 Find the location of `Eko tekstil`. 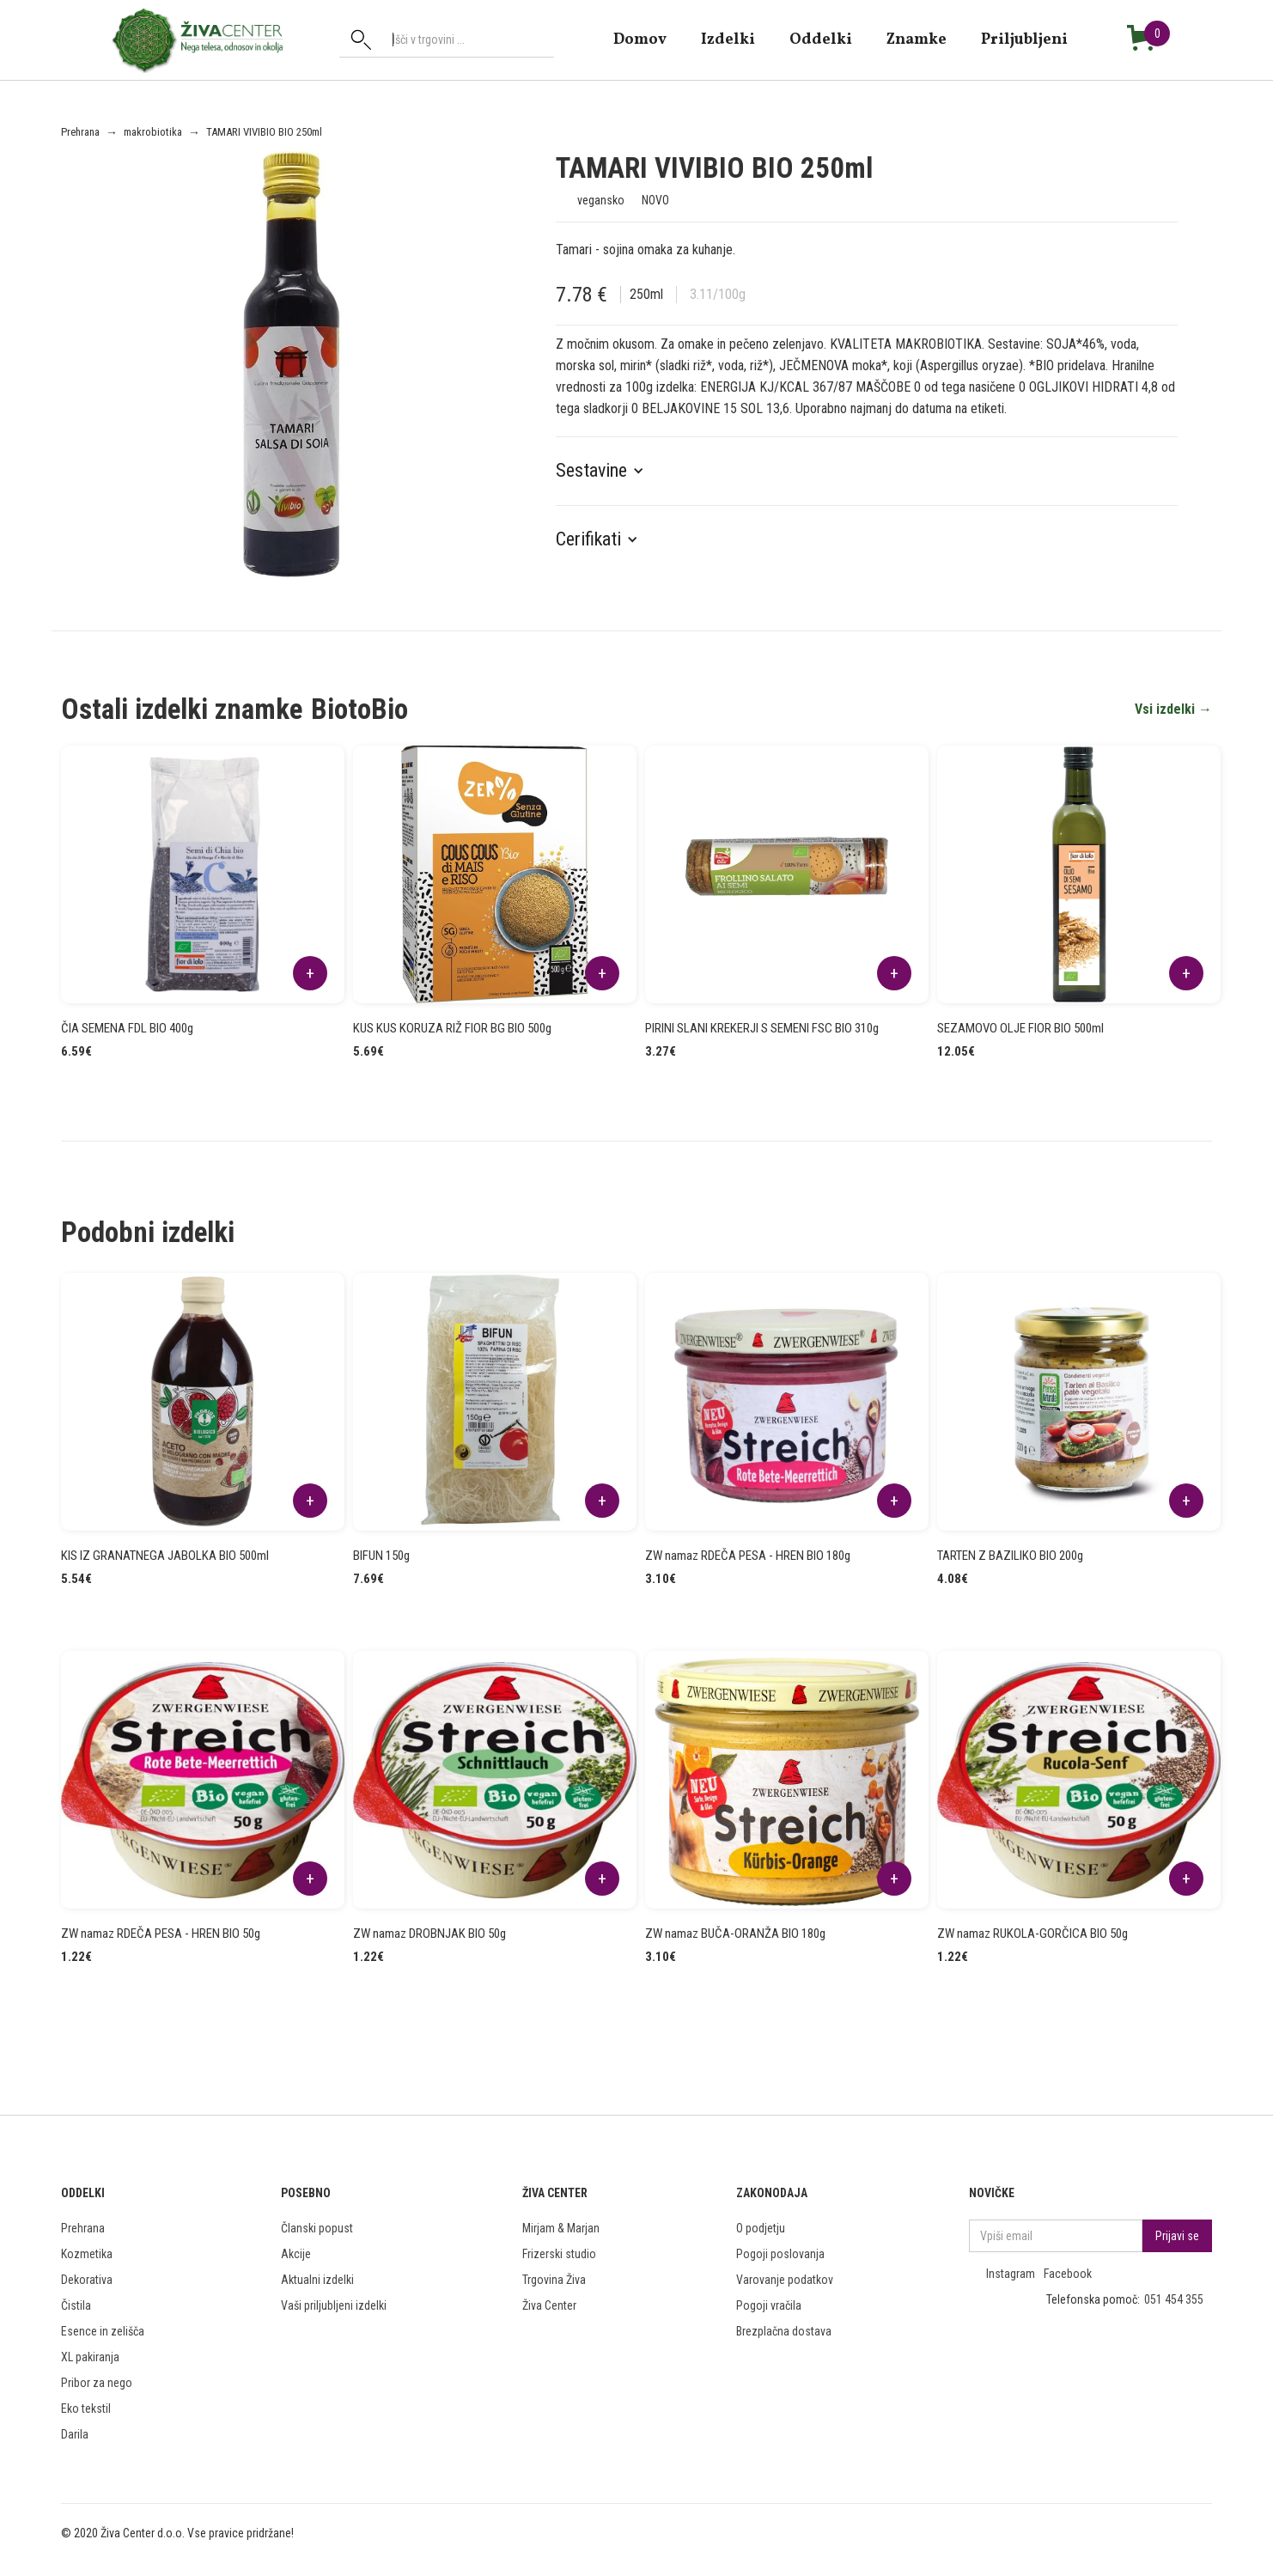

Eko tekstil is located at coordinates (86, 2408).